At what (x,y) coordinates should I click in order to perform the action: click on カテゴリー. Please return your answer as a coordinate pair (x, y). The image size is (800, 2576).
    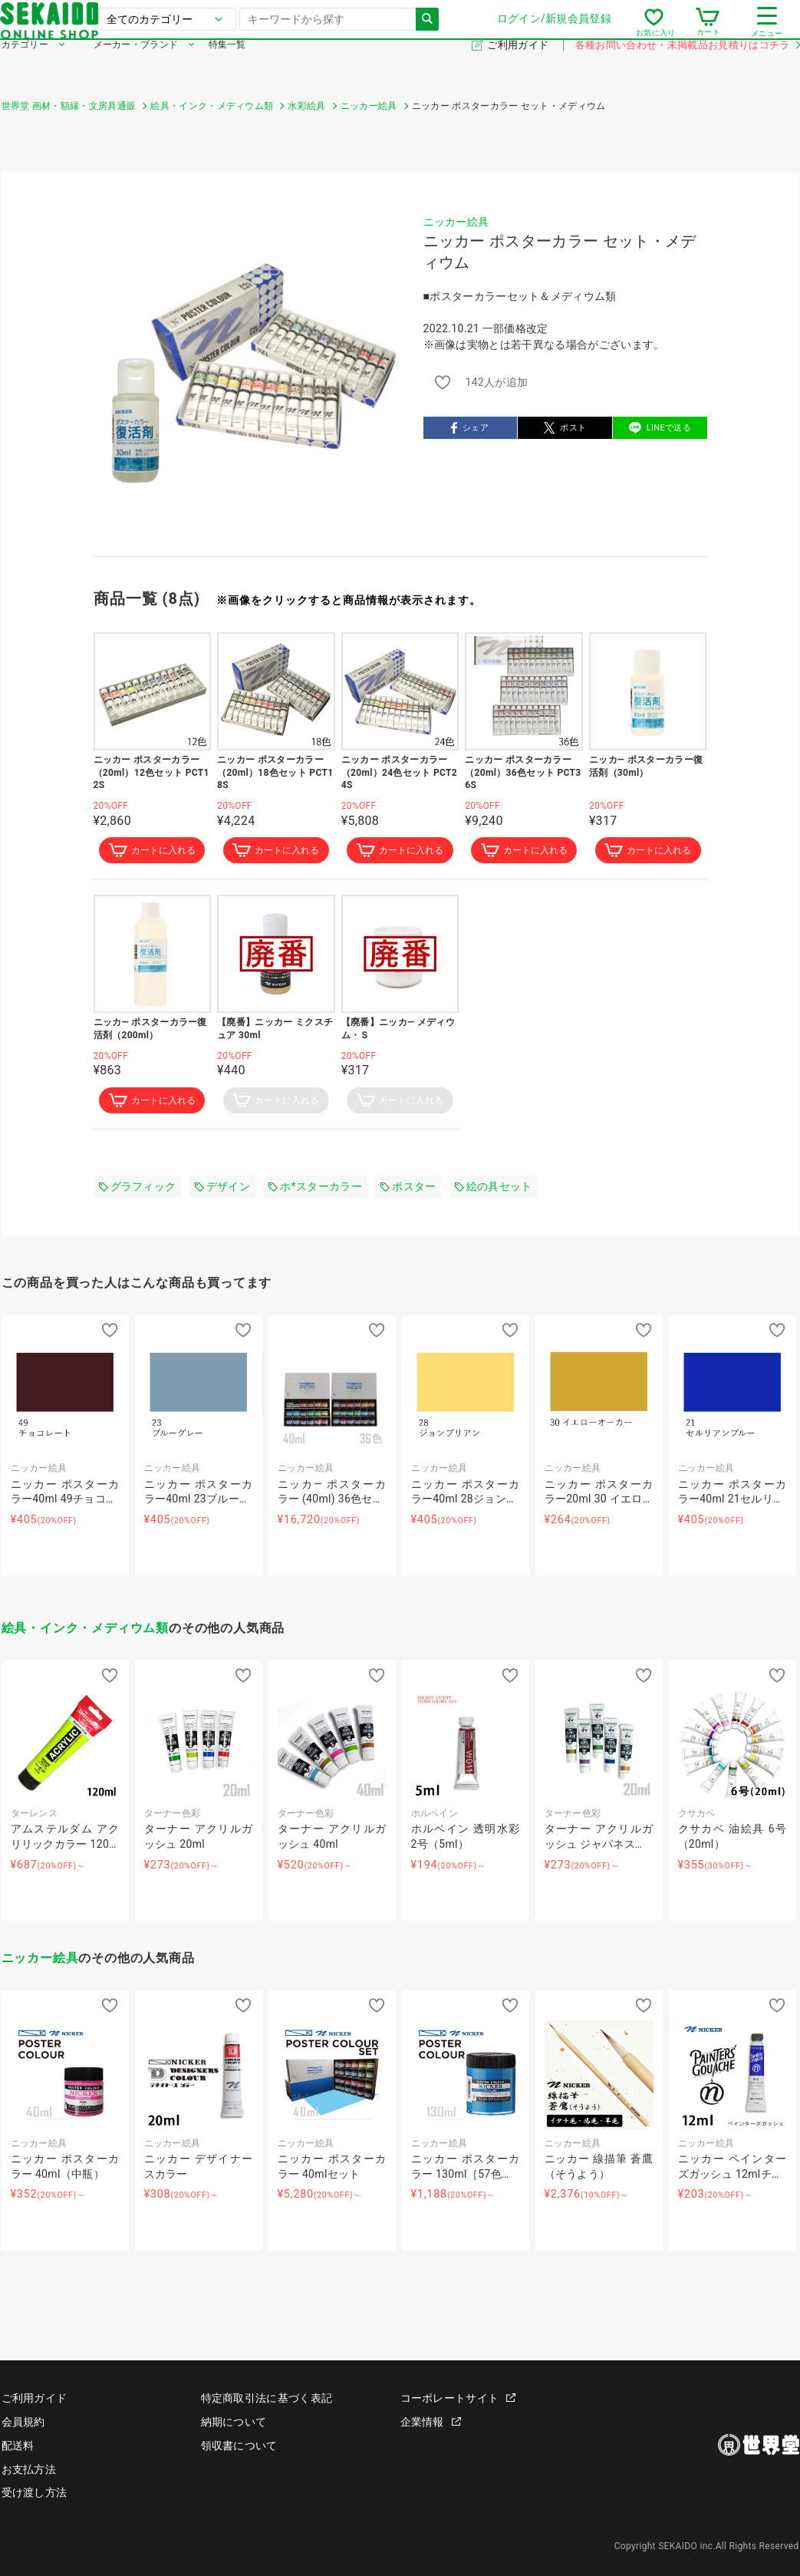
    Looking at the image, I should click on (25, 67).